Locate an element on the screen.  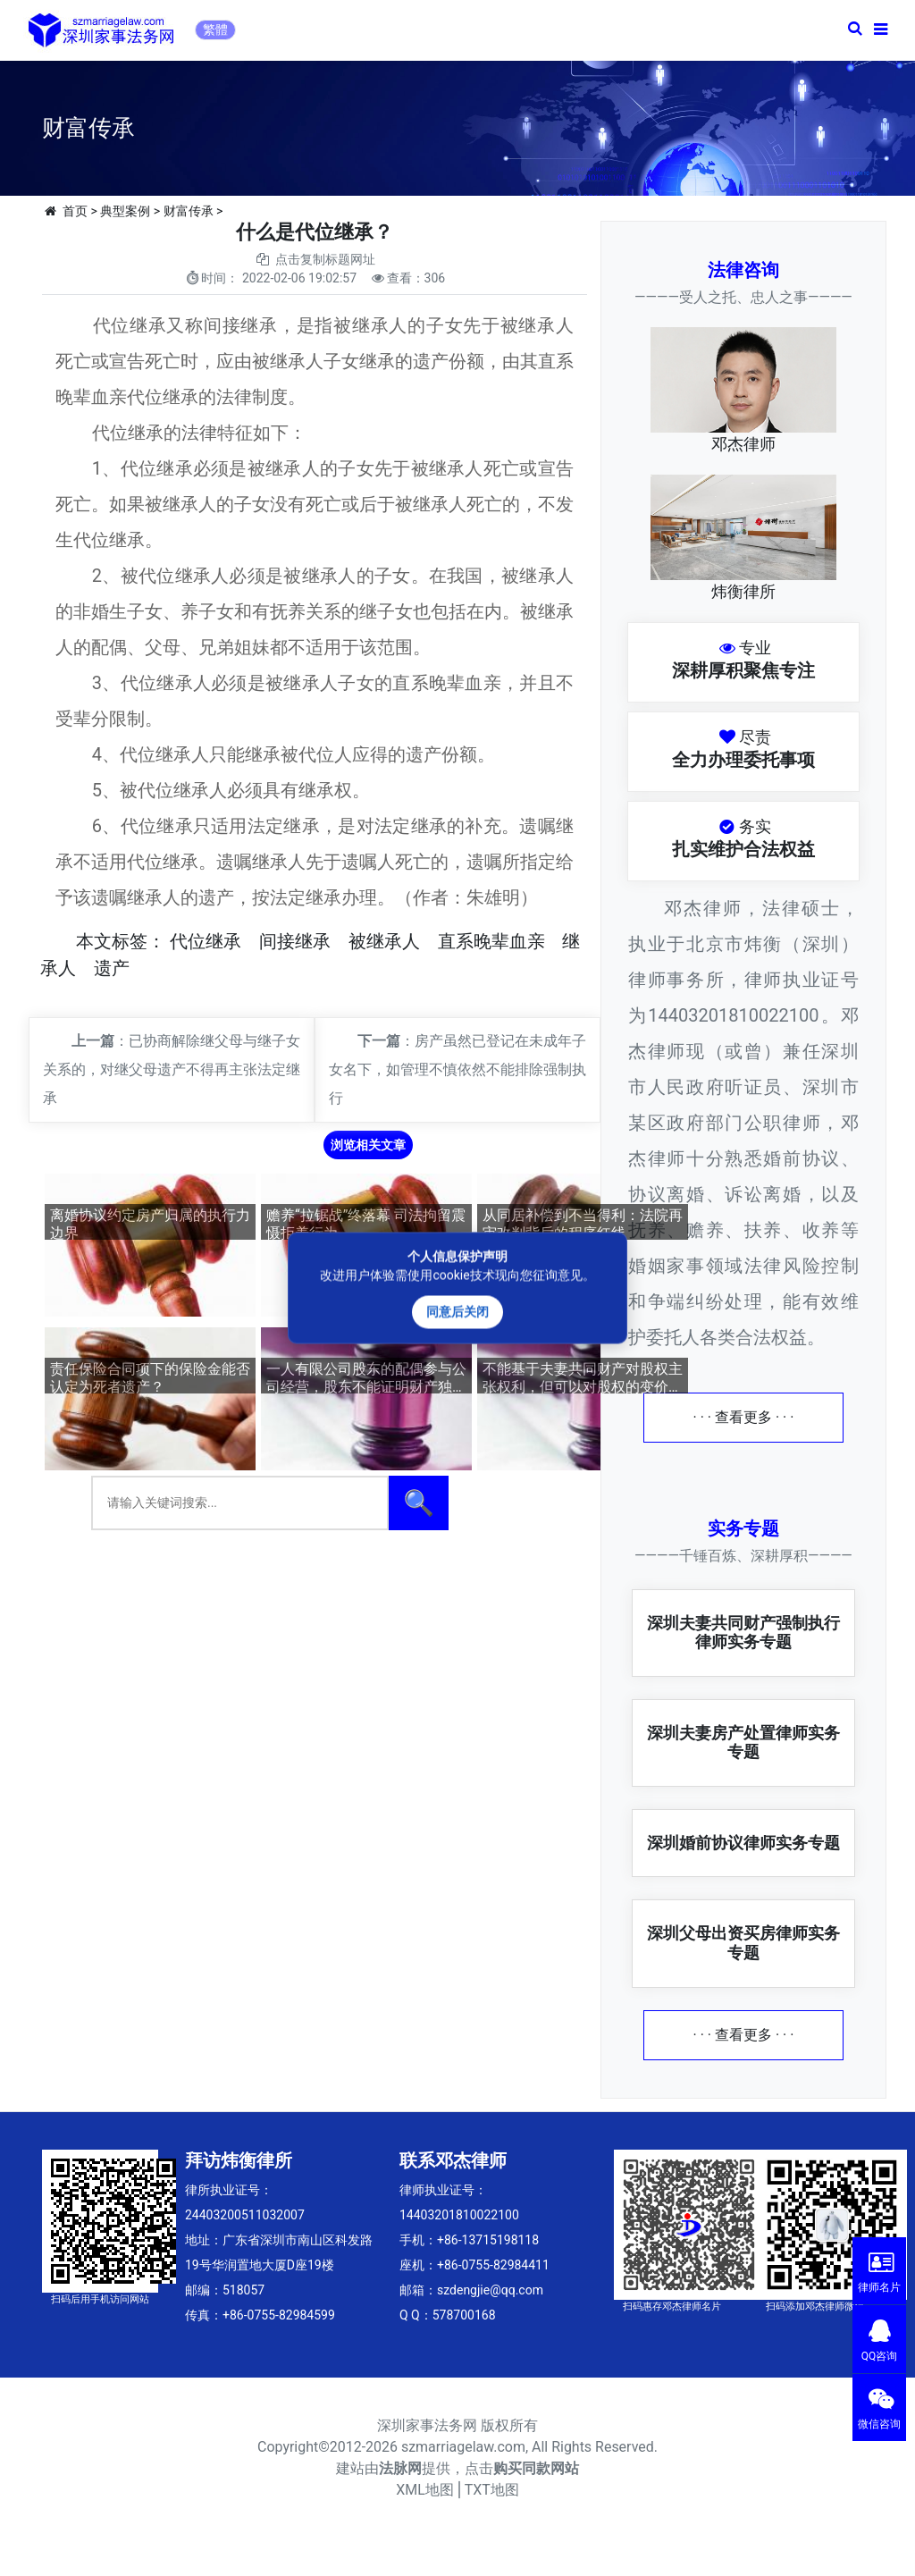
szdengjie@qq.com is located at coordinates (490, 2290).